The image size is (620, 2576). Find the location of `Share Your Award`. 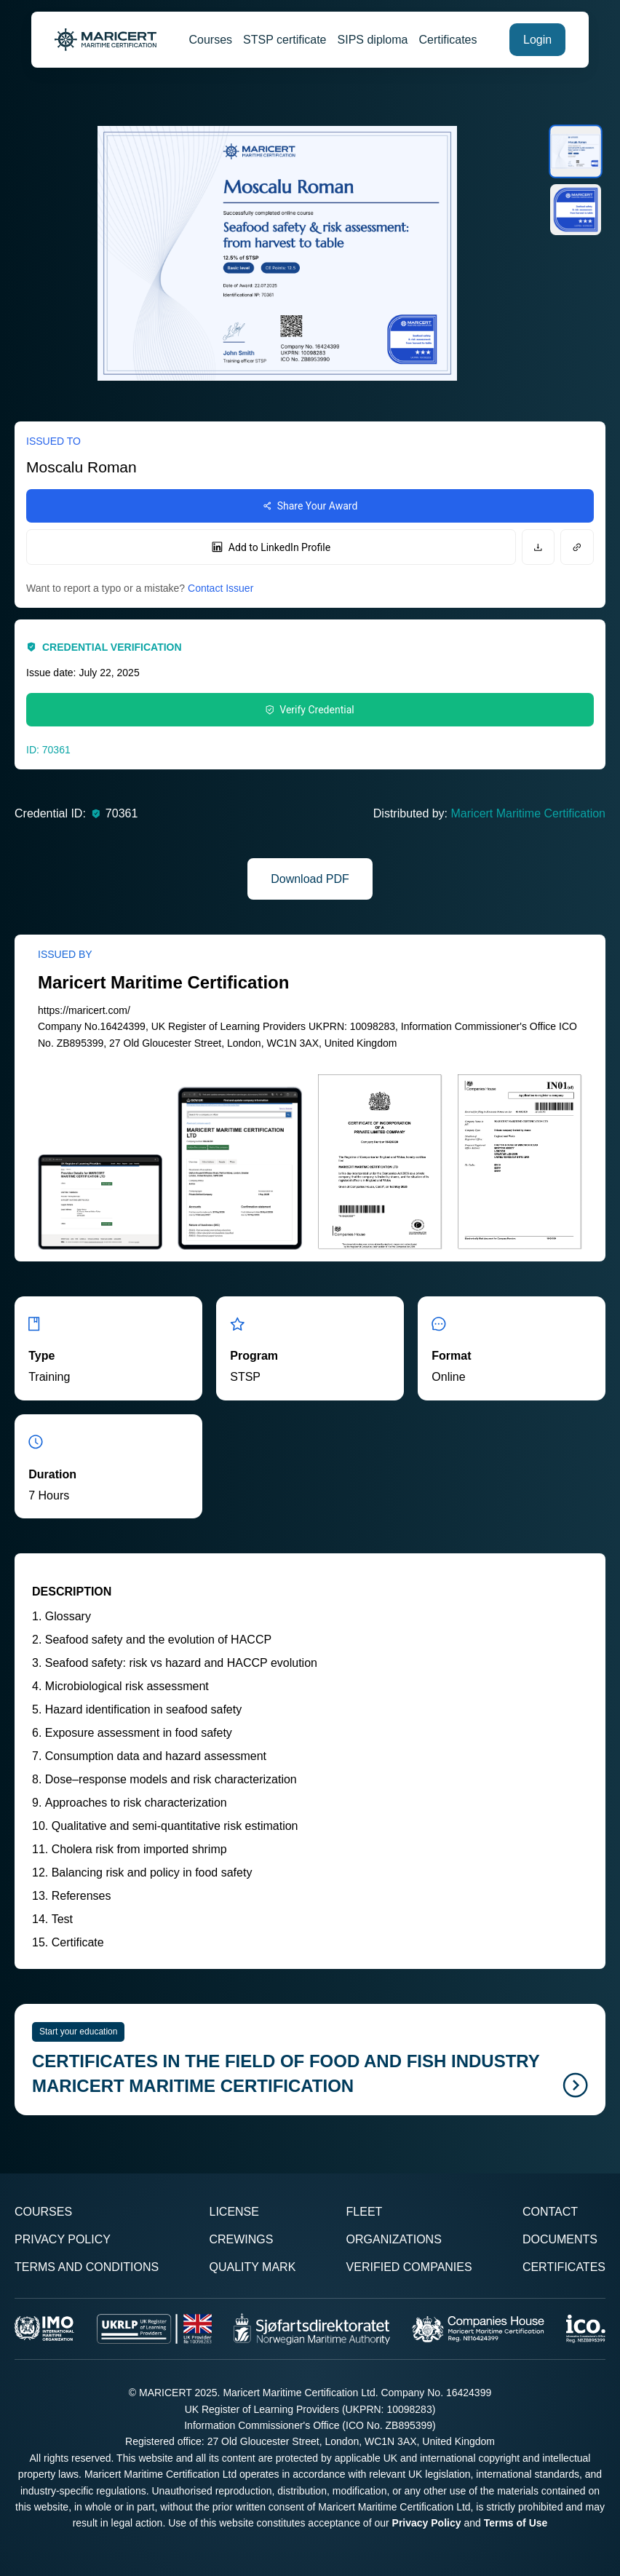

Share Your Award is located at coordinates (310, 506).